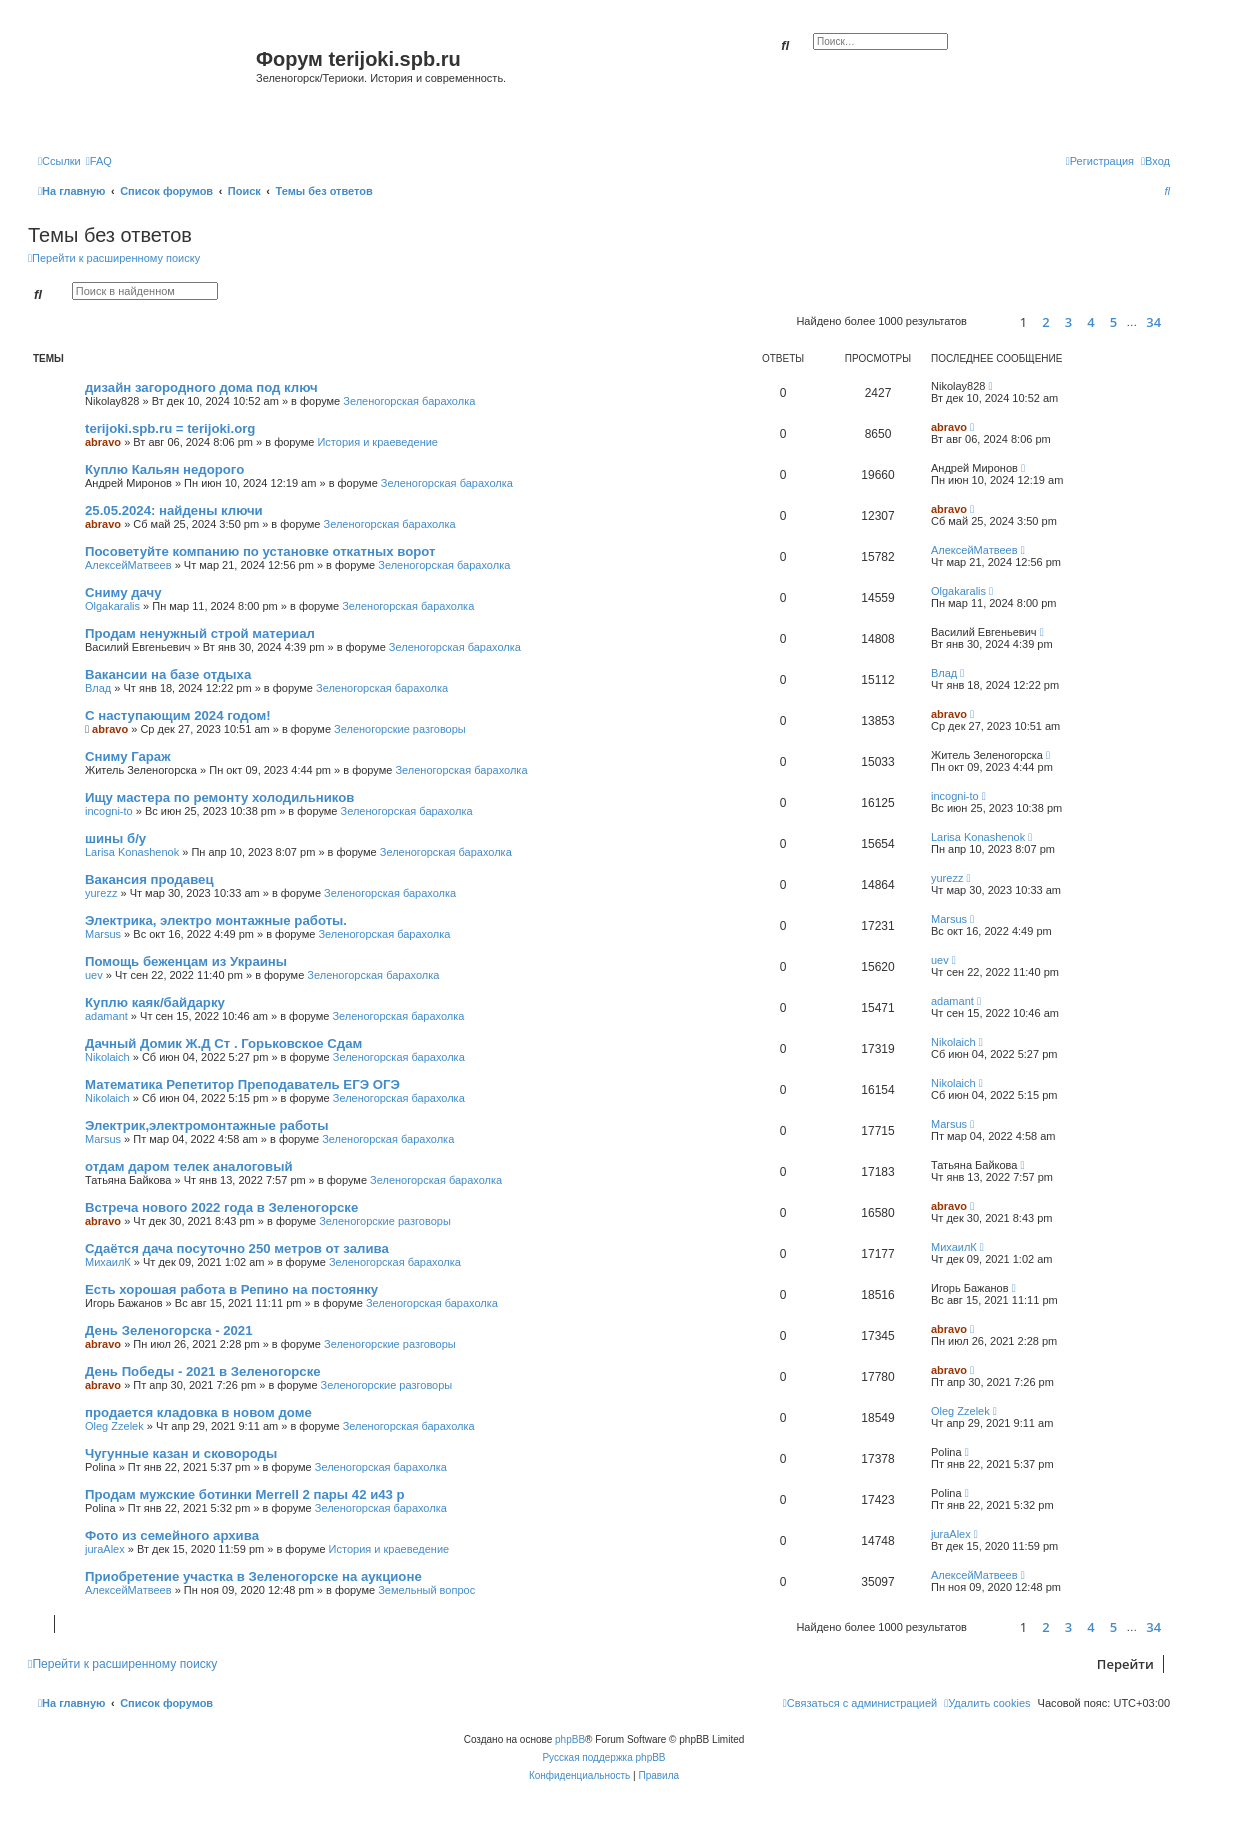 The width and height of the screenshot is (1236, 1823). I want to click on Nikolaich, so click(107, 1057).